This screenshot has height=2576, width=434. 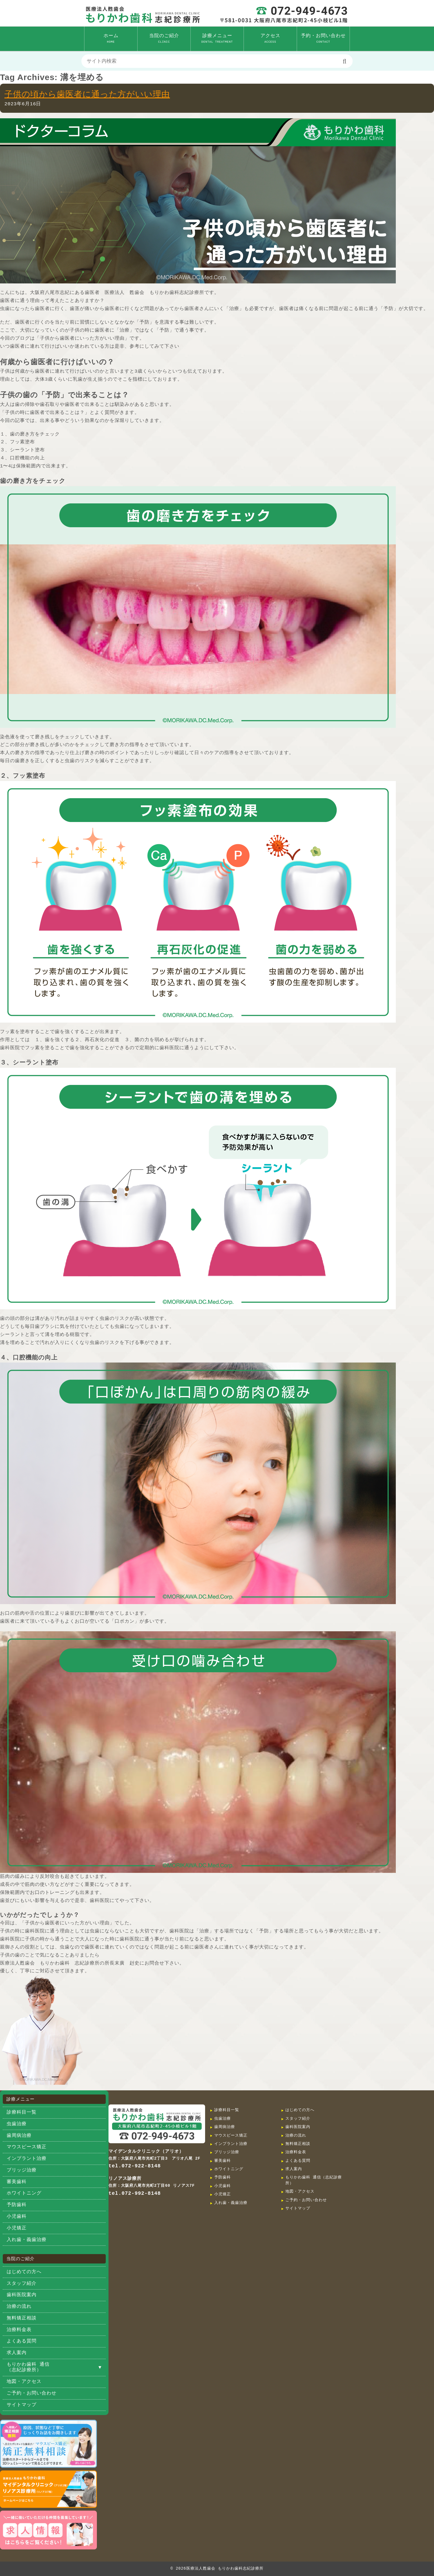 I want to click on 診療科目一覧, so click(x=22, y=2112).